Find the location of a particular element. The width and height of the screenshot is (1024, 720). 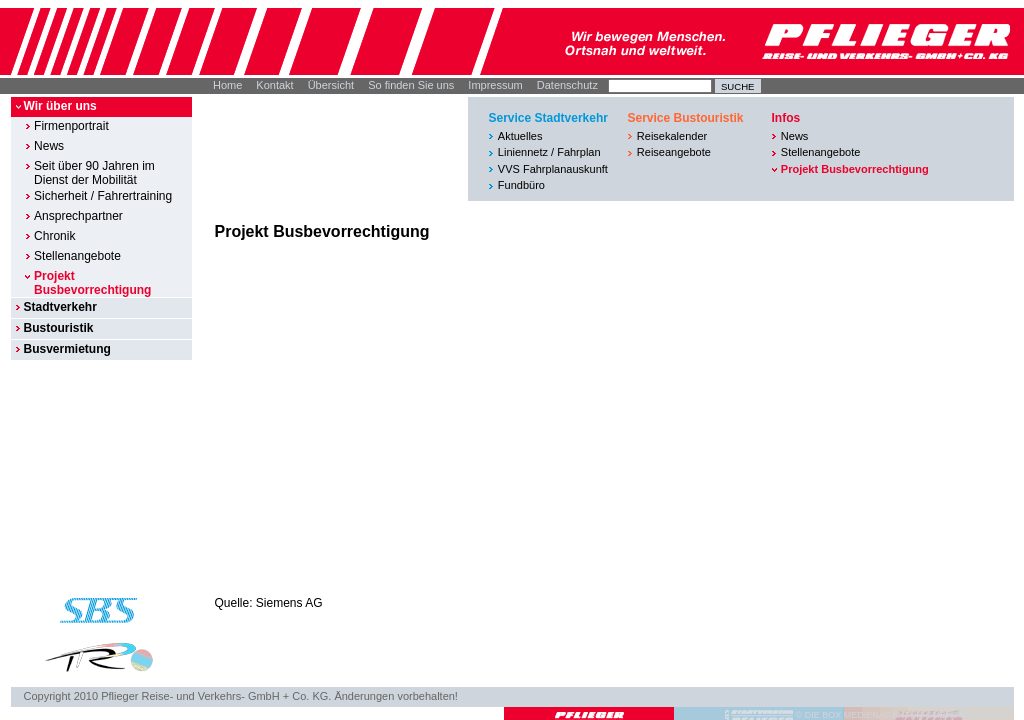

Home is located at coordinates (227, 85).